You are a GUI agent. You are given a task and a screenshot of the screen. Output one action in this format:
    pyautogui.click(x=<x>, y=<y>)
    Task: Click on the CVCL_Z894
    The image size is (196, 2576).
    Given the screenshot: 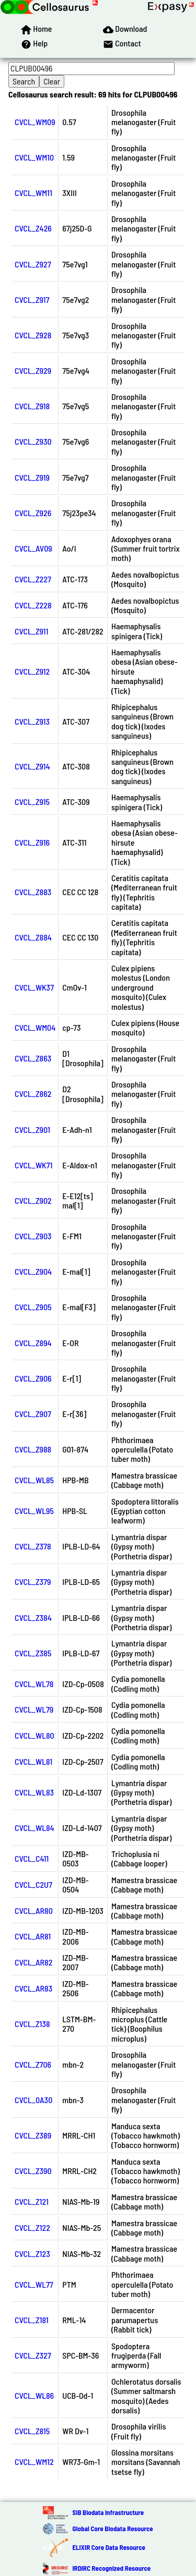 What is the action you would take?
    pyautogui.click(x=33, y=1343)
    